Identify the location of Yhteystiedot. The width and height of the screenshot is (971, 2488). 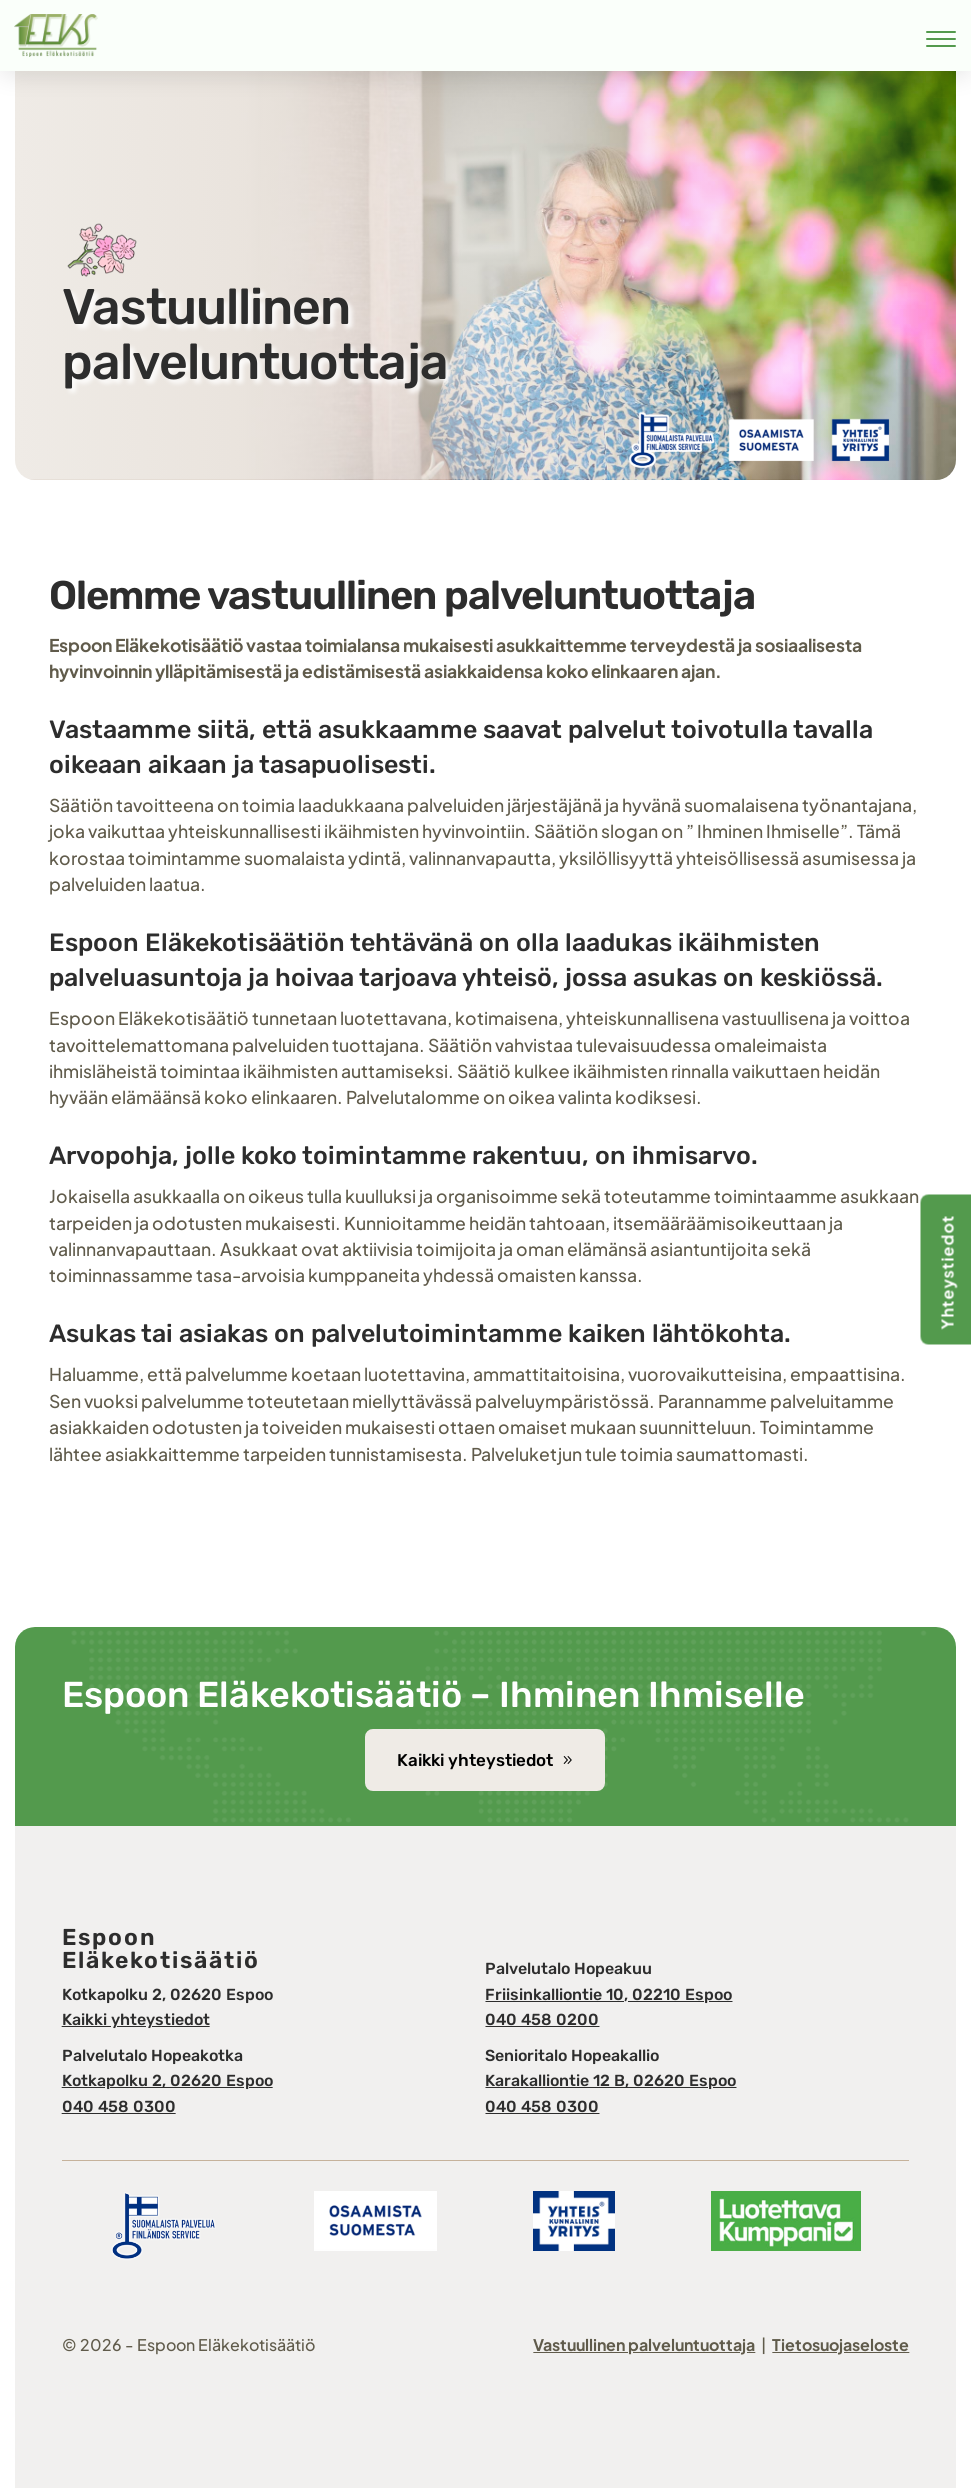
(947, 1272).